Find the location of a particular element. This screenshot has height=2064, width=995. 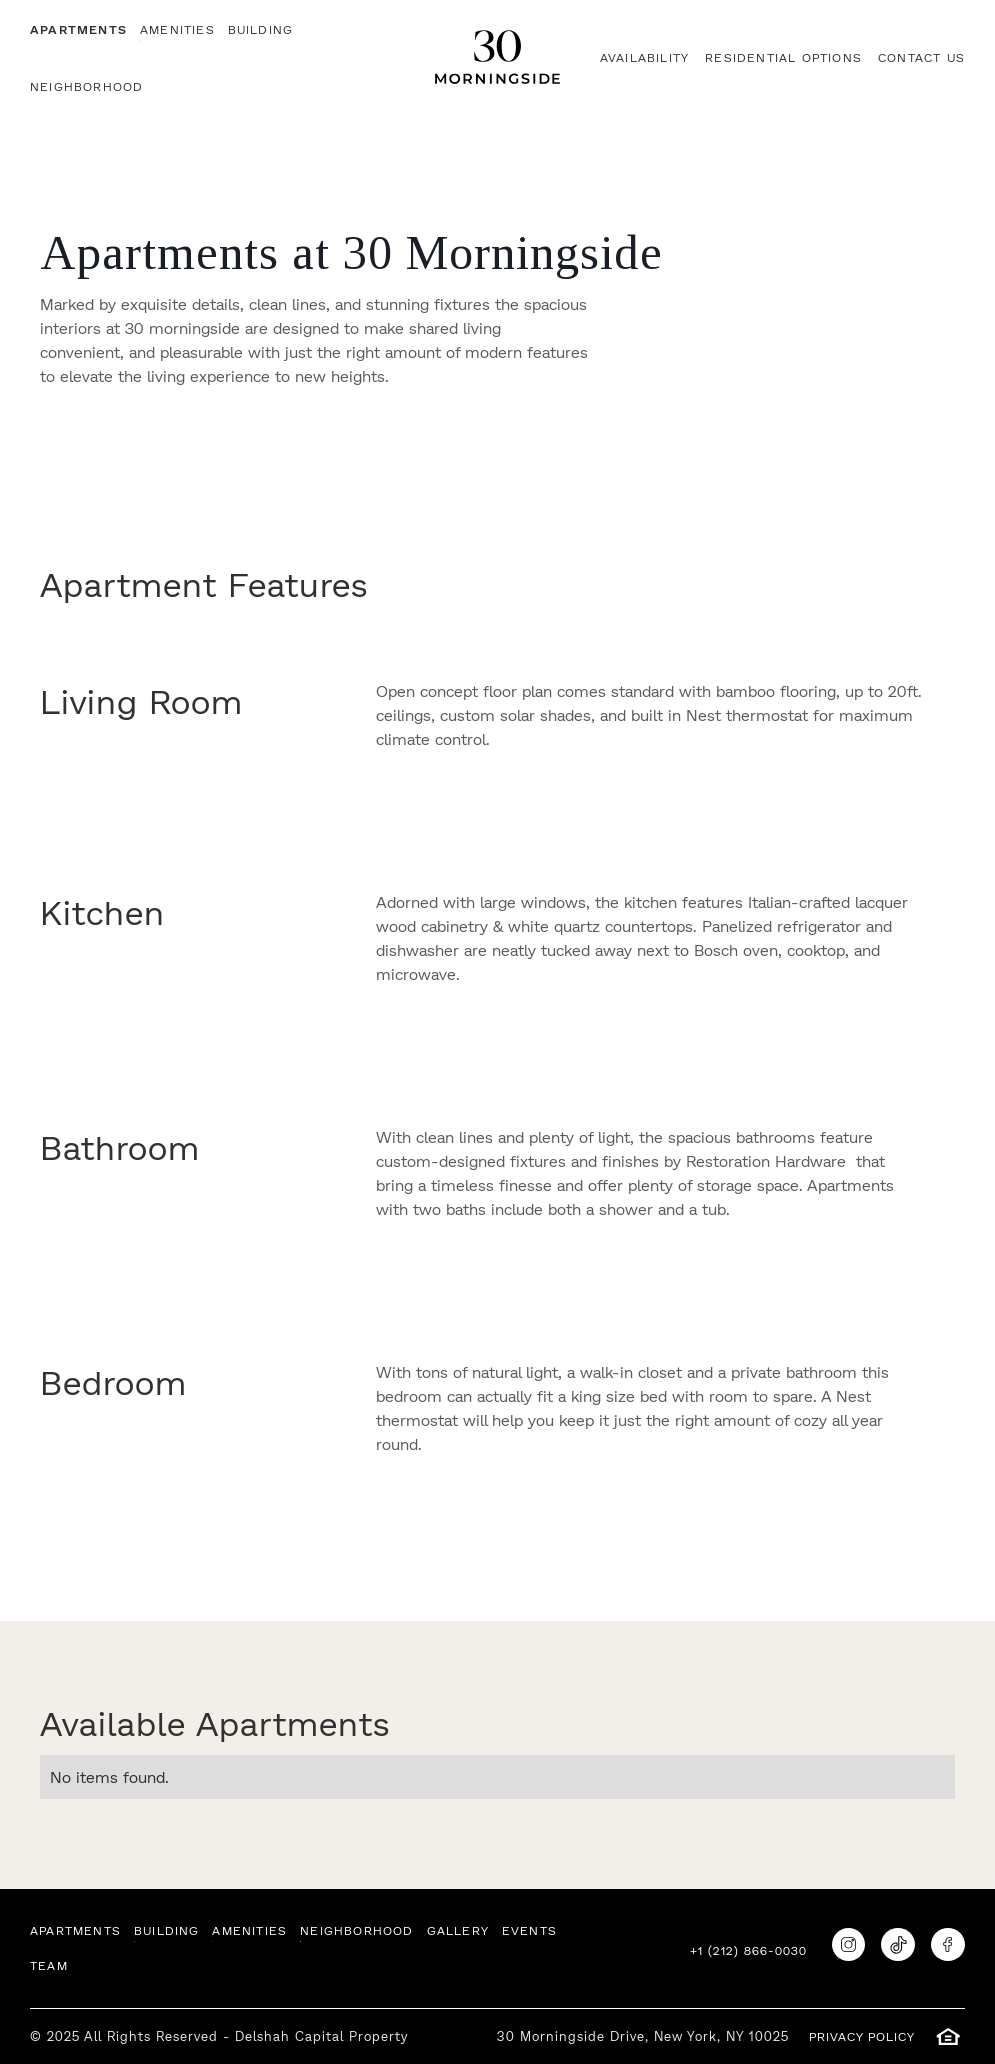

TEAM is located at coordinates (49, 1965).